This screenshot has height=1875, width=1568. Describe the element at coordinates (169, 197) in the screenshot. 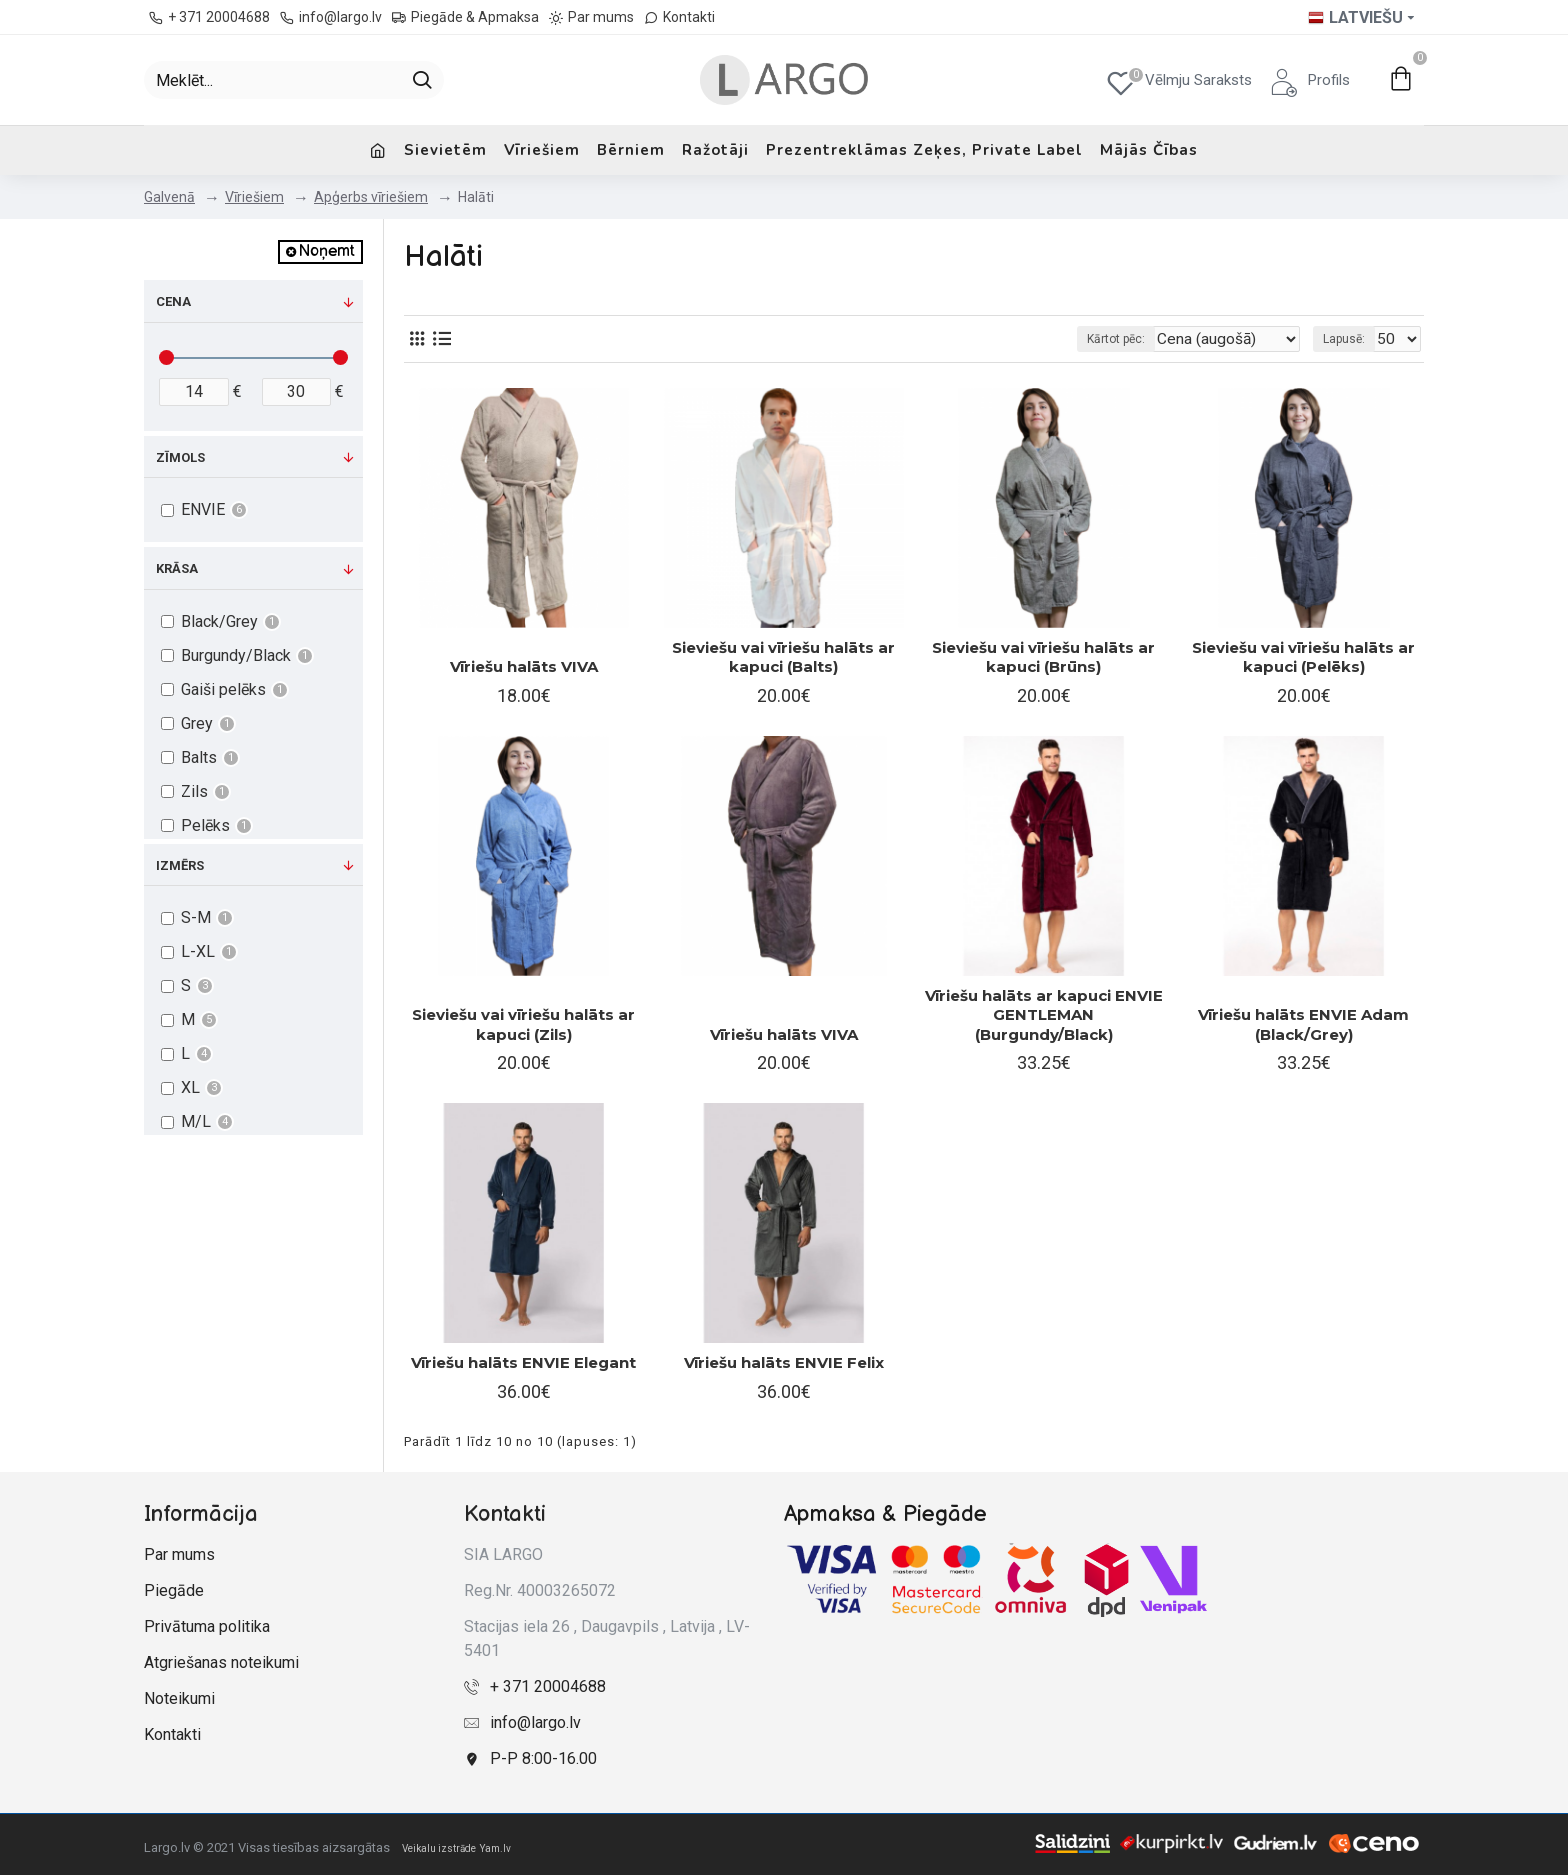

I see `Galvenā` at that location.